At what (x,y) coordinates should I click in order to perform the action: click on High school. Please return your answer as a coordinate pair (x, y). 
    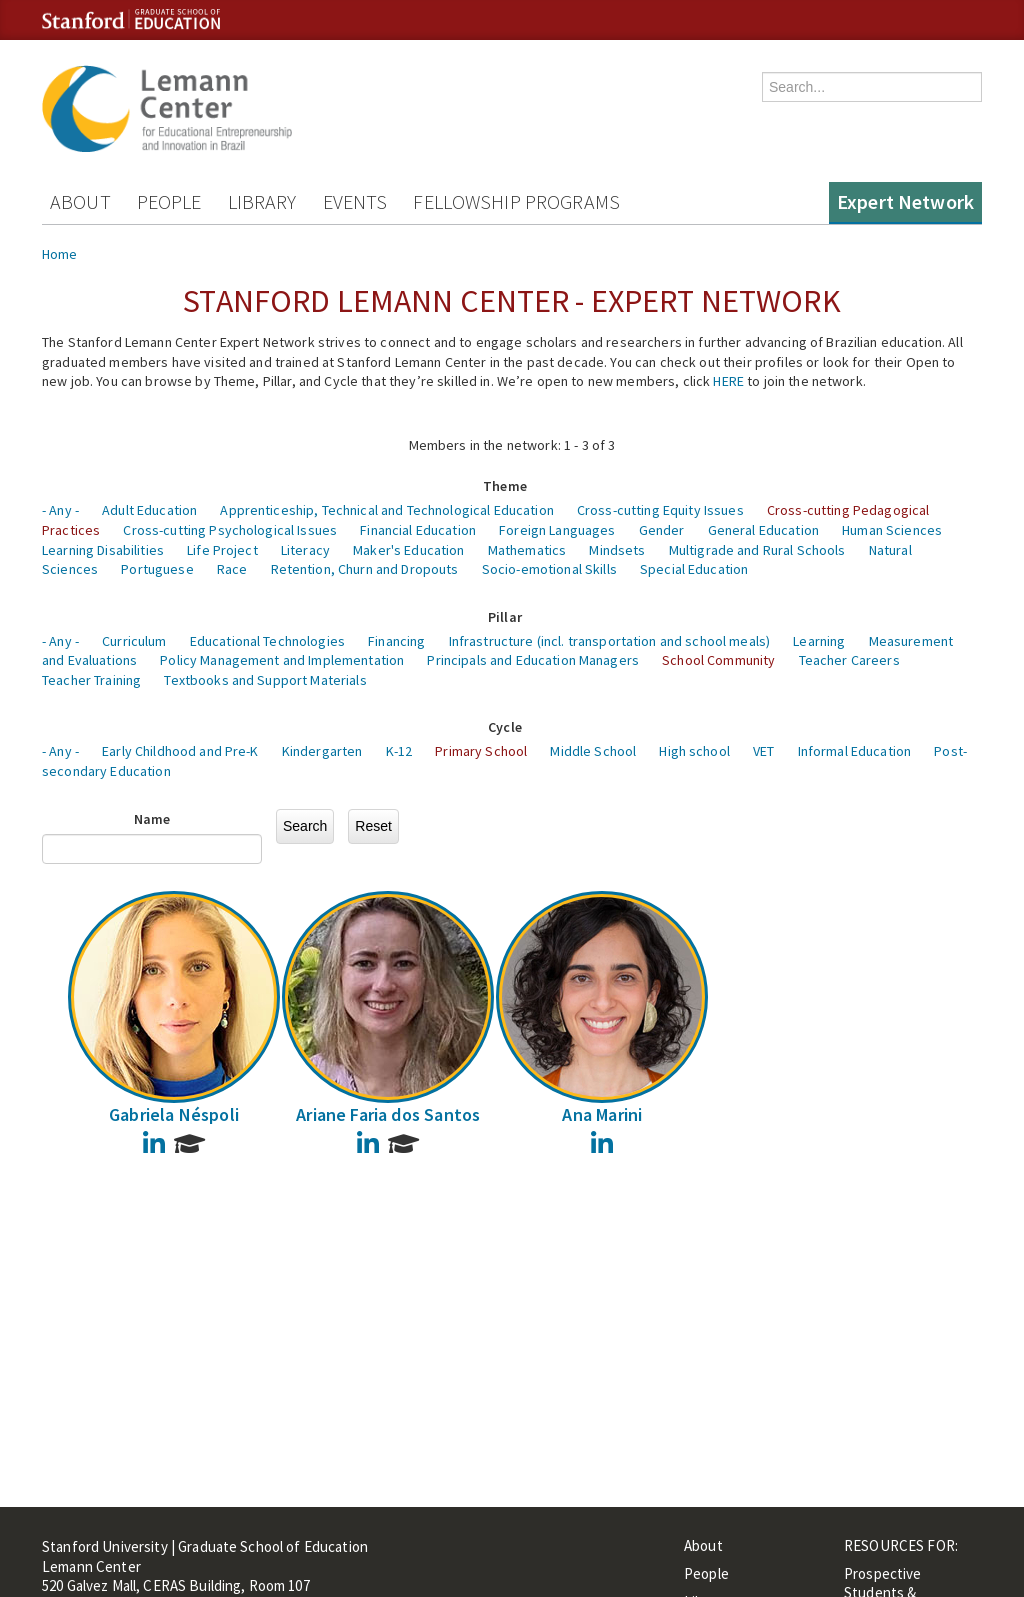
    Looking at the image, I should click on (694, 751).